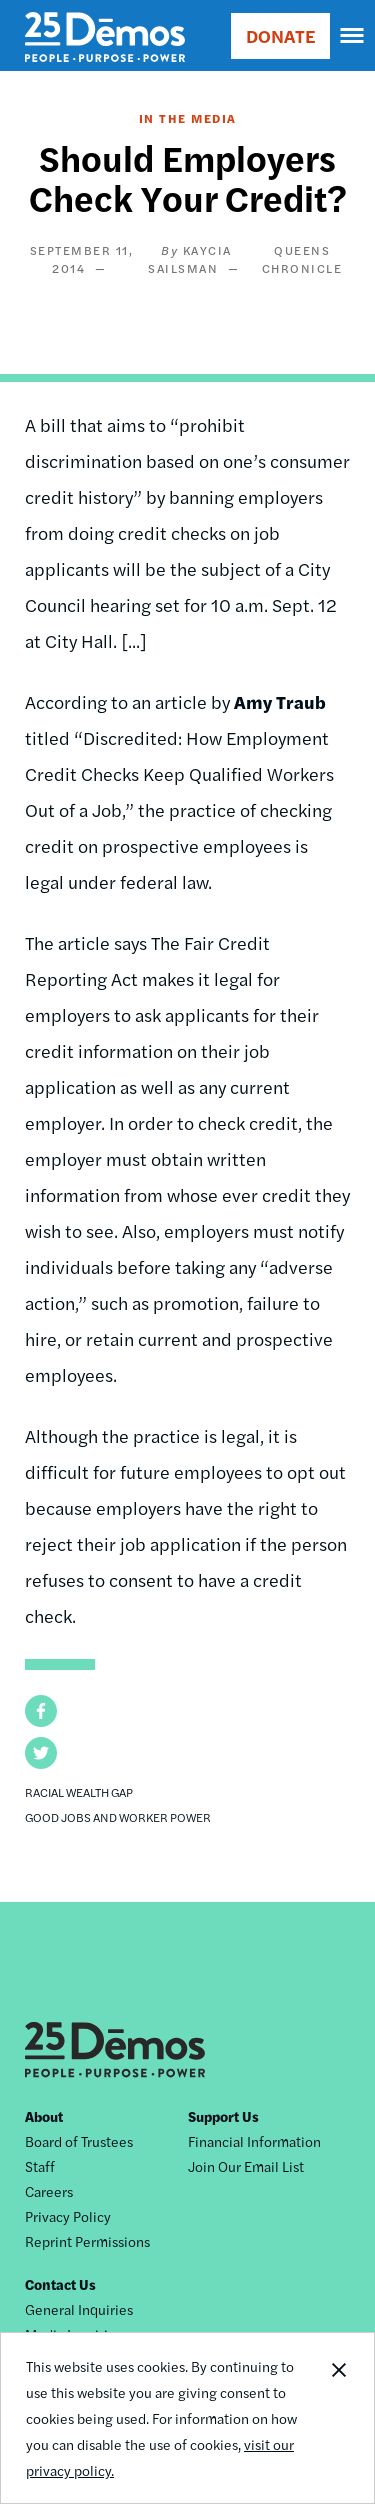 This screenshot has height=2504, width=375. Describe the element at coordinates (41, 1711) in the screenshot. I see `[button]` at that location.